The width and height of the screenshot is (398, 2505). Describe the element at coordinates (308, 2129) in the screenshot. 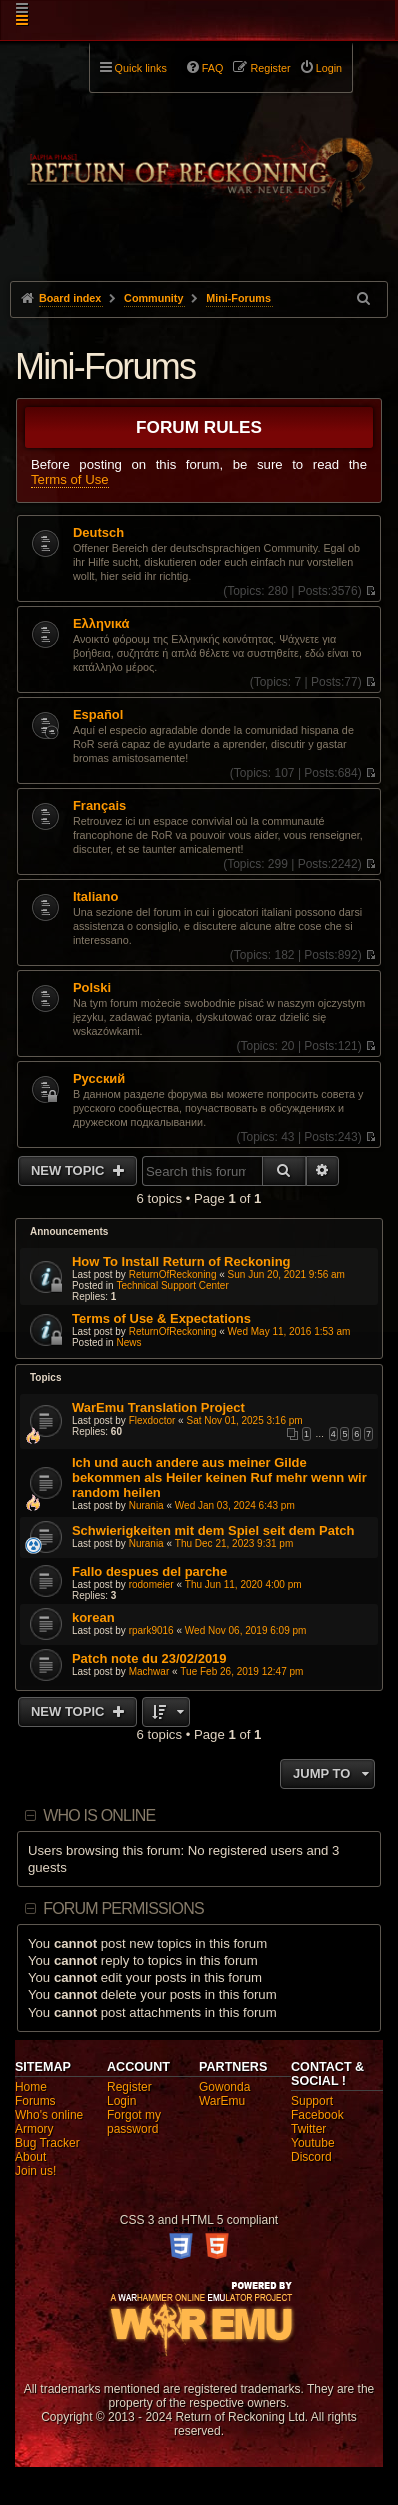

I see `Twitter` at that location.